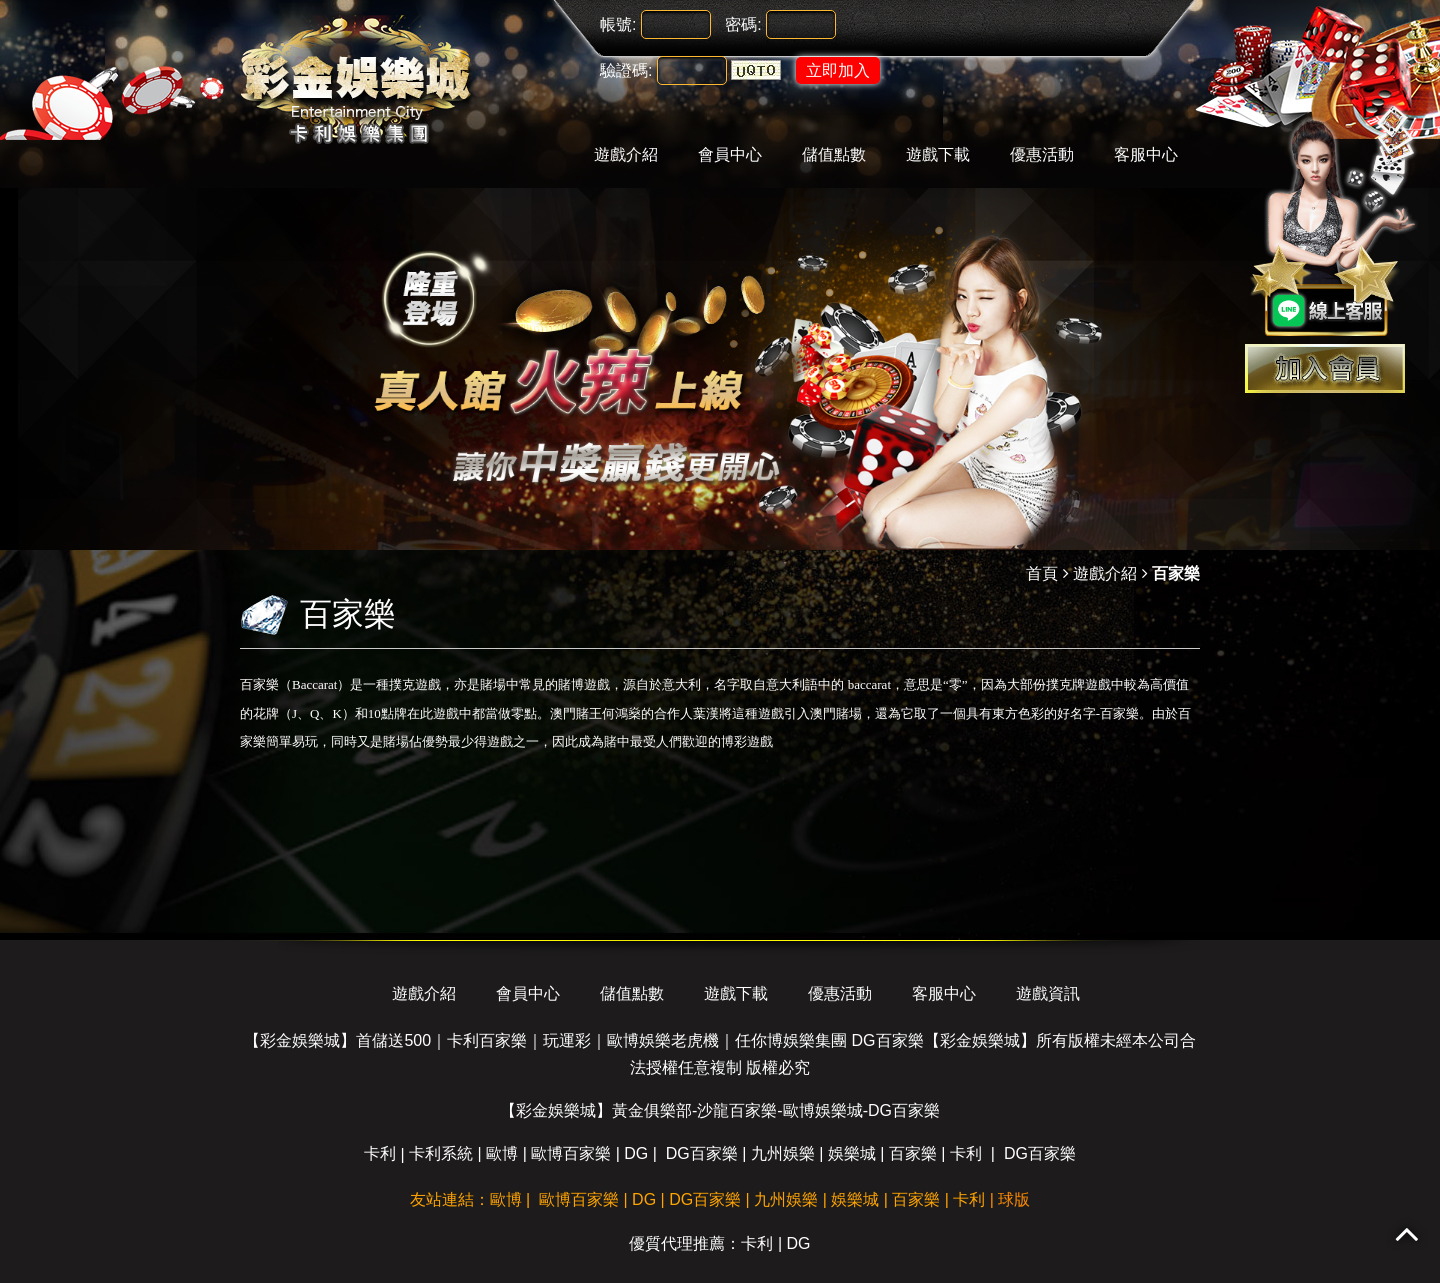 The width and height of the screenshot is (1440, 1283). I want to click on 帳號:, so click(618, 24).